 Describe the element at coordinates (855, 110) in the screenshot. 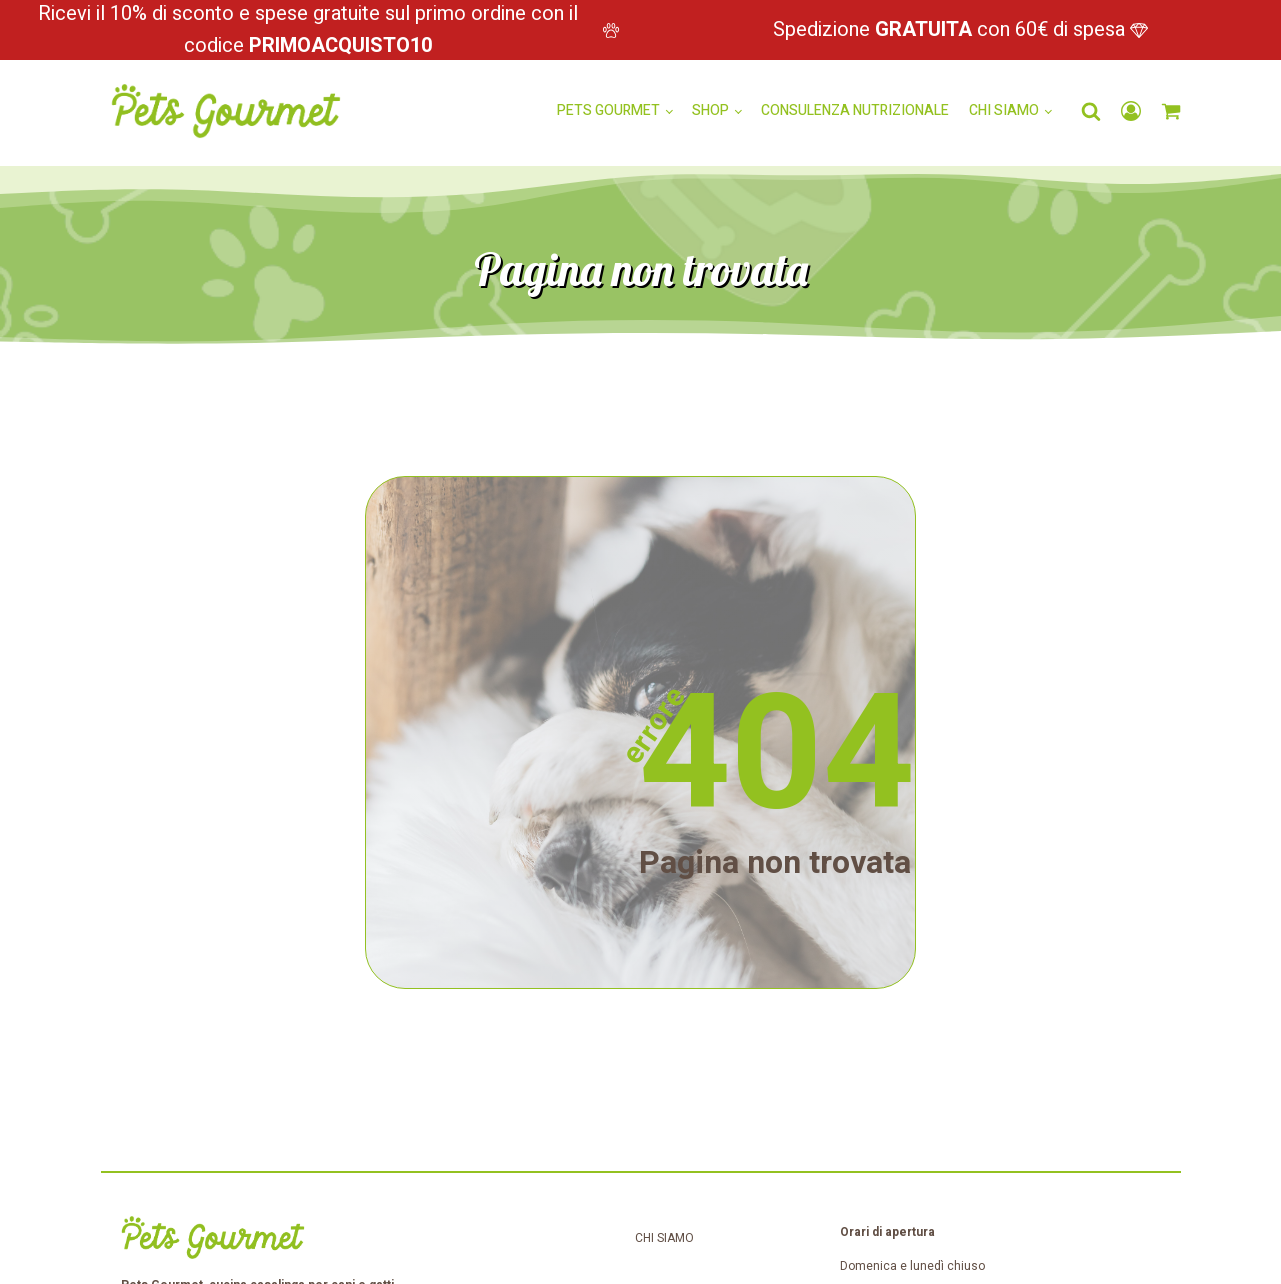

I see `Consulenza nutrizionale` at that location.